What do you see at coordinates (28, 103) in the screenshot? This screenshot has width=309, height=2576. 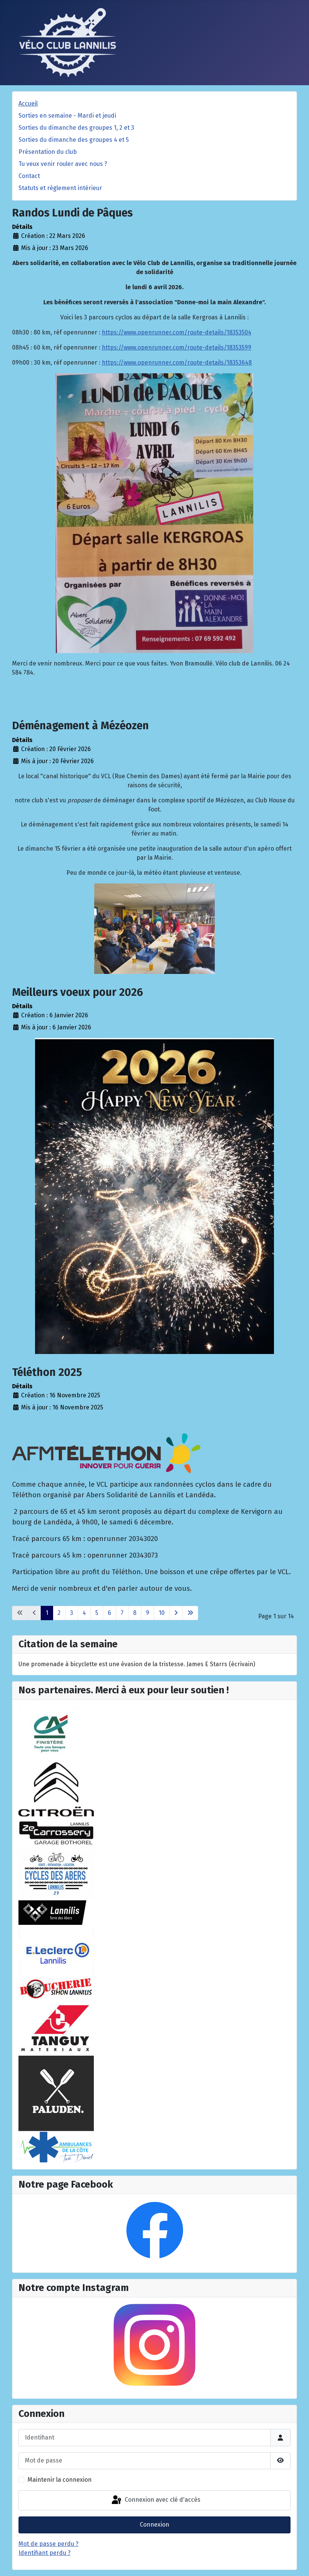 I see `Accueil` at bounding box center [28, 103].